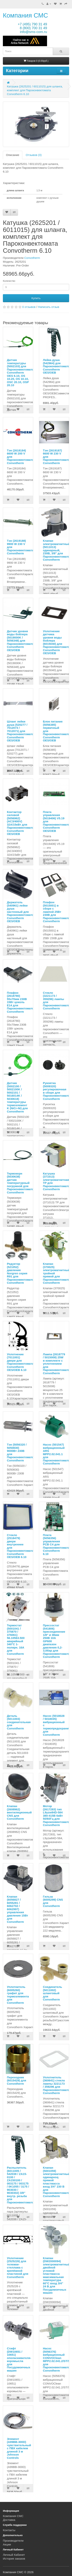 The image size is (72, 2576). Describe the element at coordinates (57, 2359) in the screenshot. I see `Насос (5056376) вибрационный CONVOClean MPP2.02.041.2/ST/S для Пароконвектоматов Convotherm` at that location.